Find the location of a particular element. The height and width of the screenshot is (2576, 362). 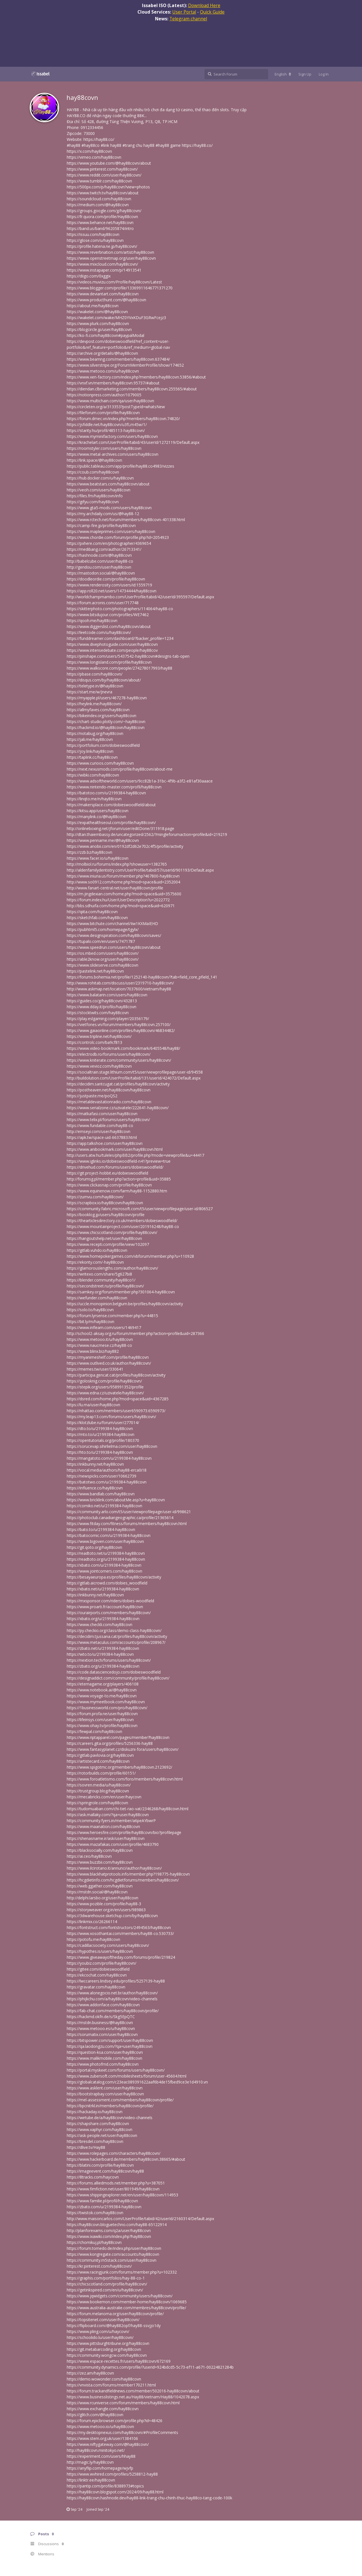

https://shenasname.ir/ask/user/hay88covn is located at coordinates (106, 1838).